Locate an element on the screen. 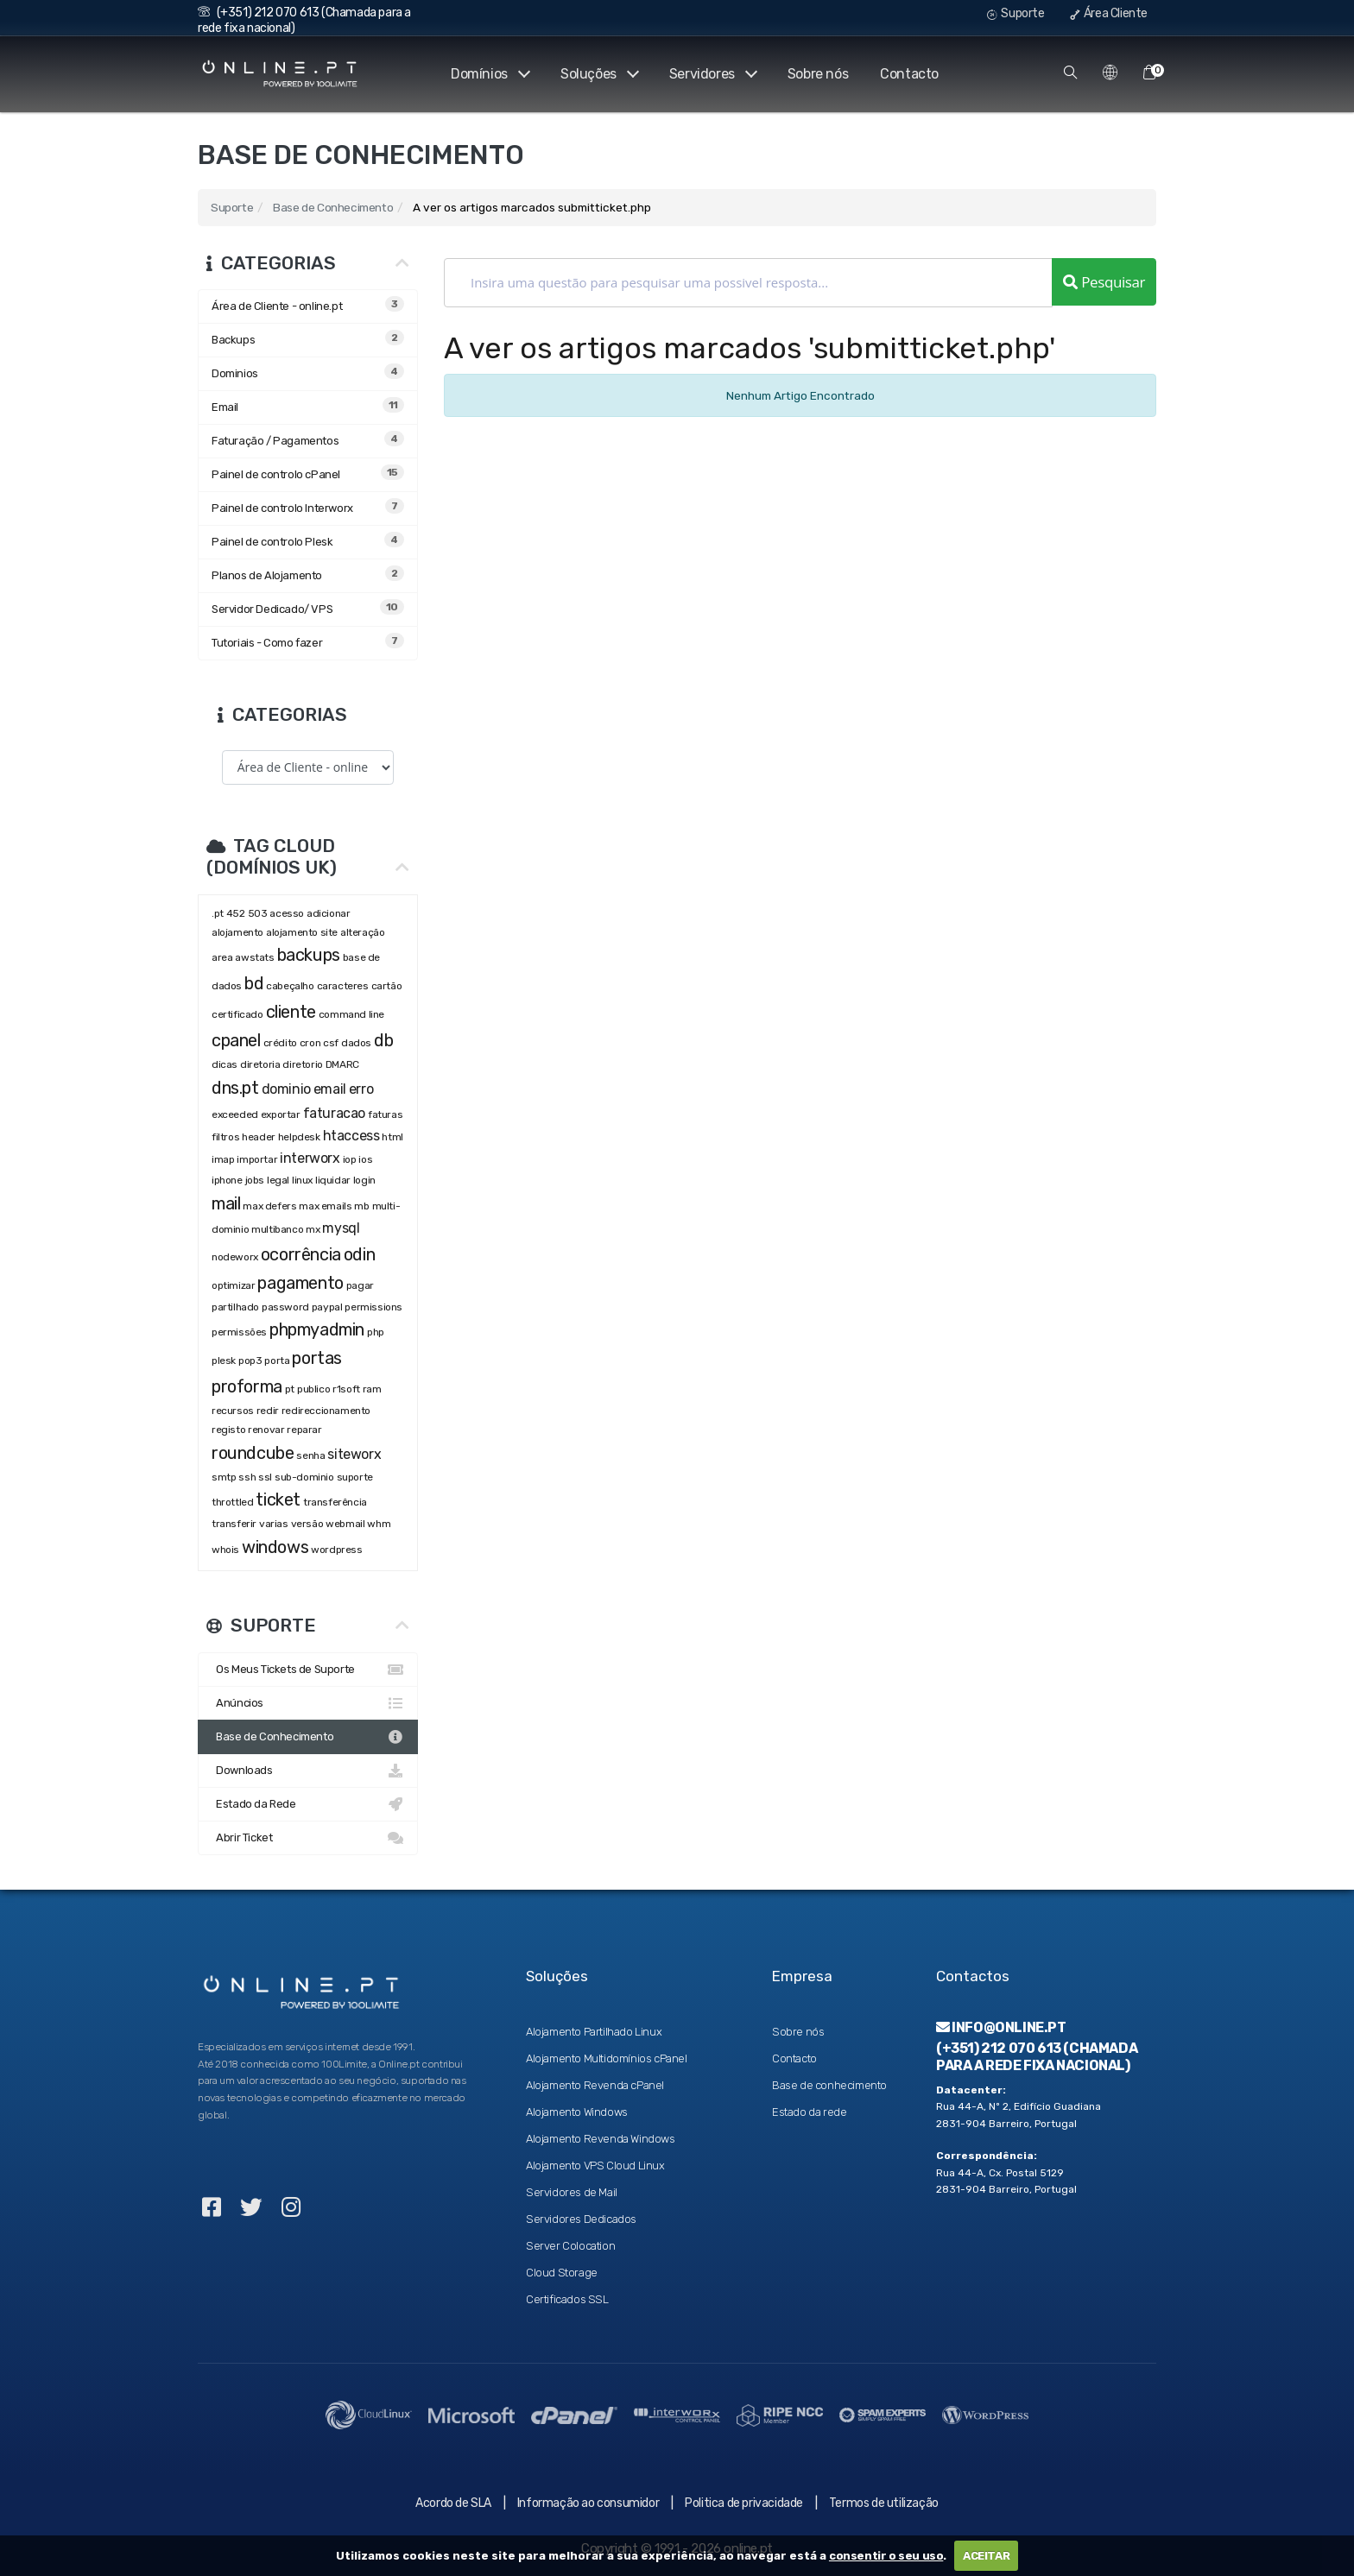  reparar is located at coordinates (304, 1430).